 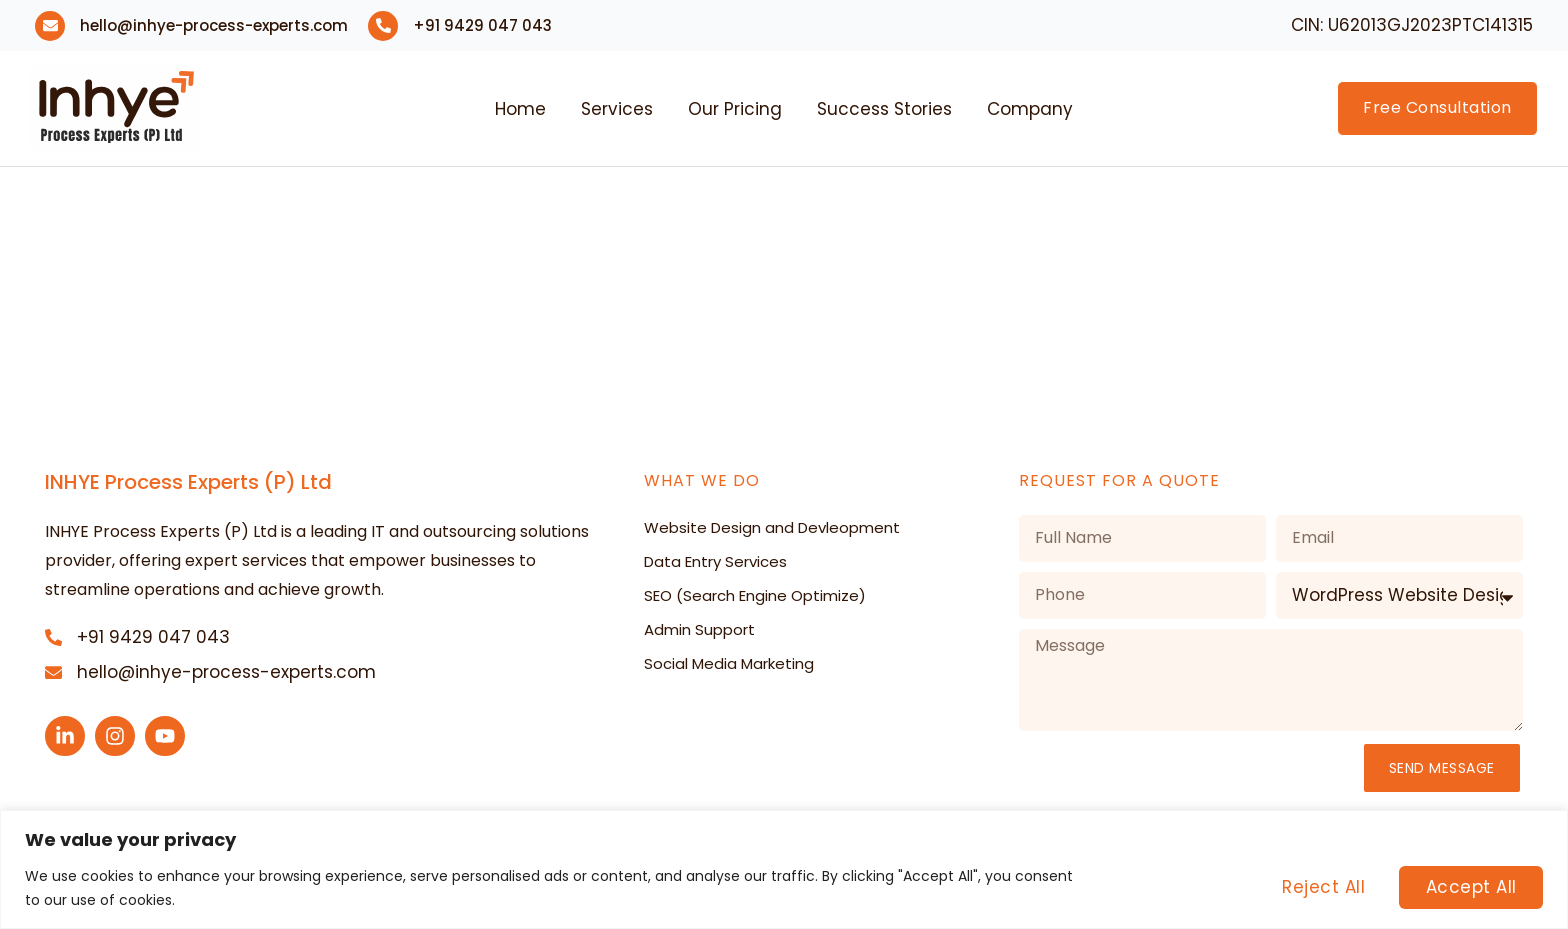 I want to click on +91 9429 047 043, so click(x=482, y=25).